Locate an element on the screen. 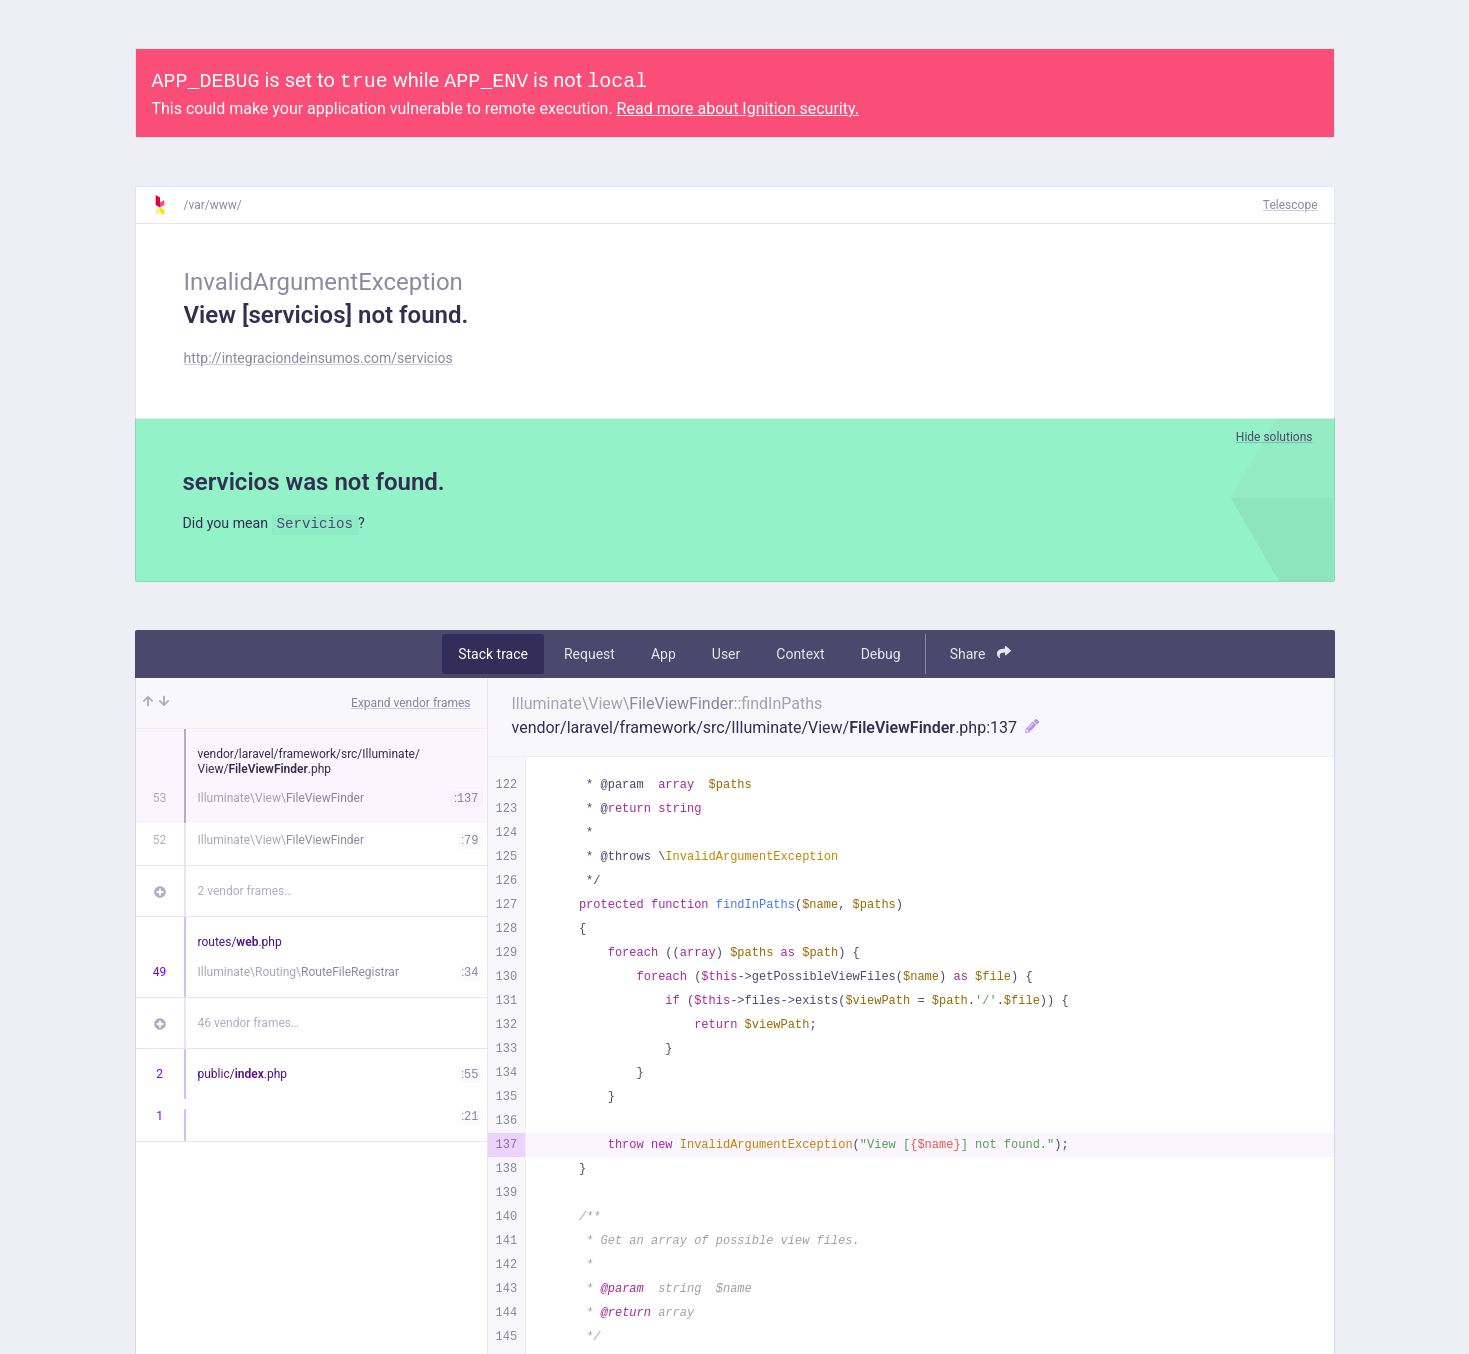 The height and width of the screenshot is (1354, 1469). 46 vendor frames… is located at coordinates (248, 1026).